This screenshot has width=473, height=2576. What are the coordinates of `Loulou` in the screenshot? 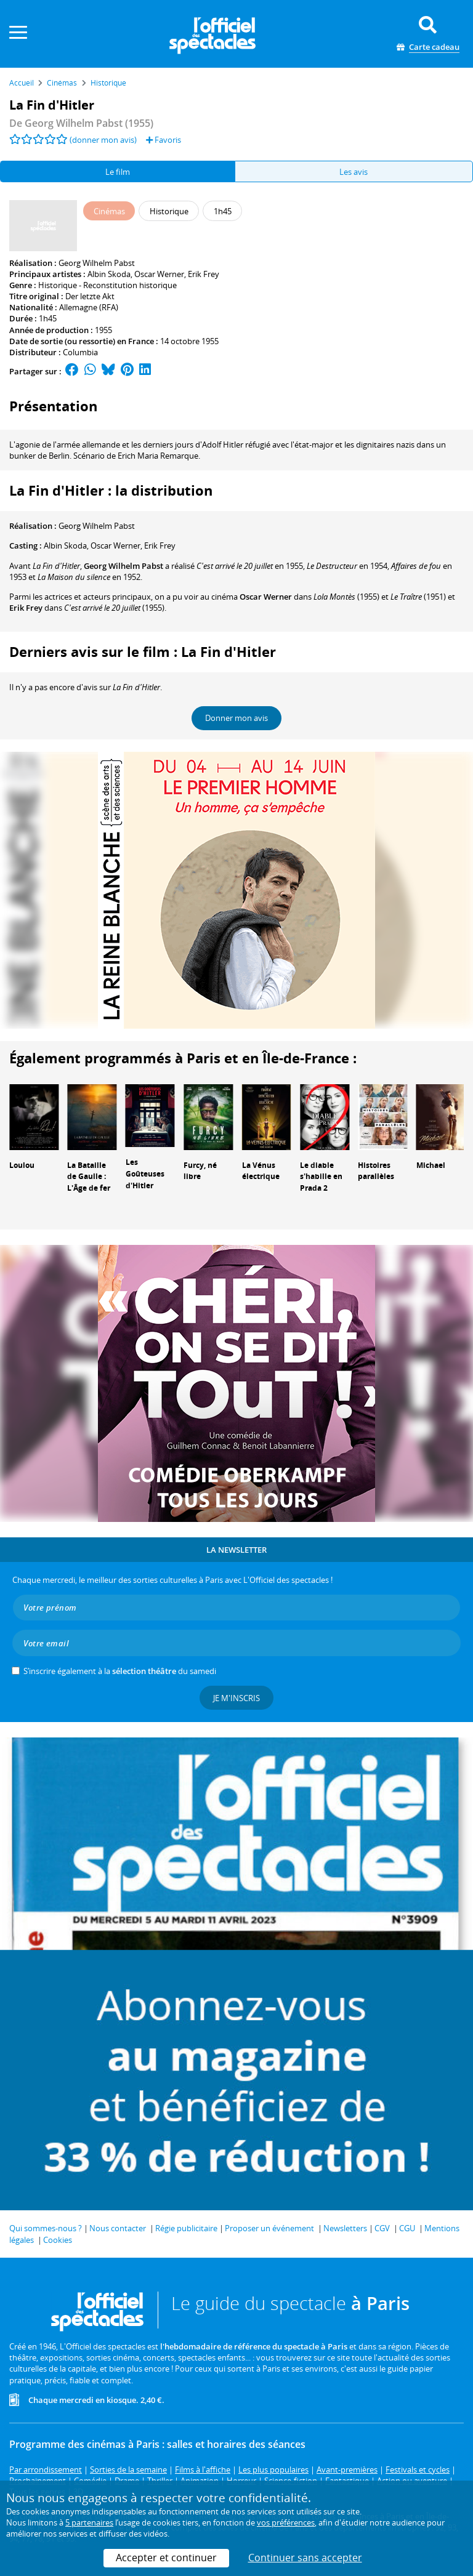 It's located at (21, 1165).